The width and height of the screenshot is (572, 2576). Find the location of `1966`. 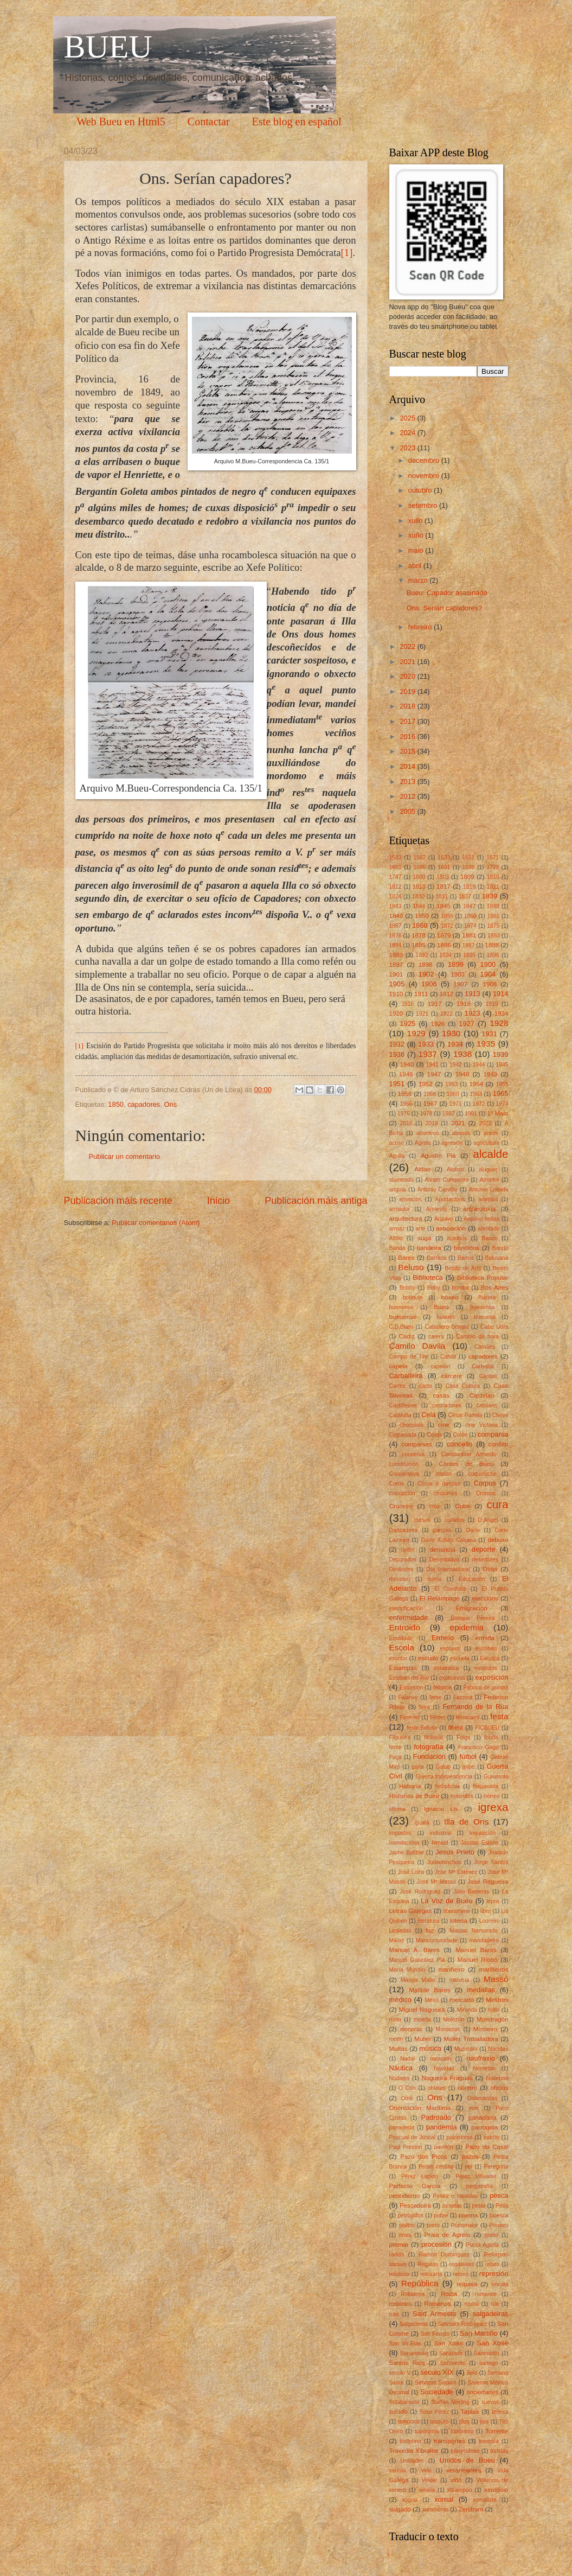

1966 is located at coordinates (406, 1104).